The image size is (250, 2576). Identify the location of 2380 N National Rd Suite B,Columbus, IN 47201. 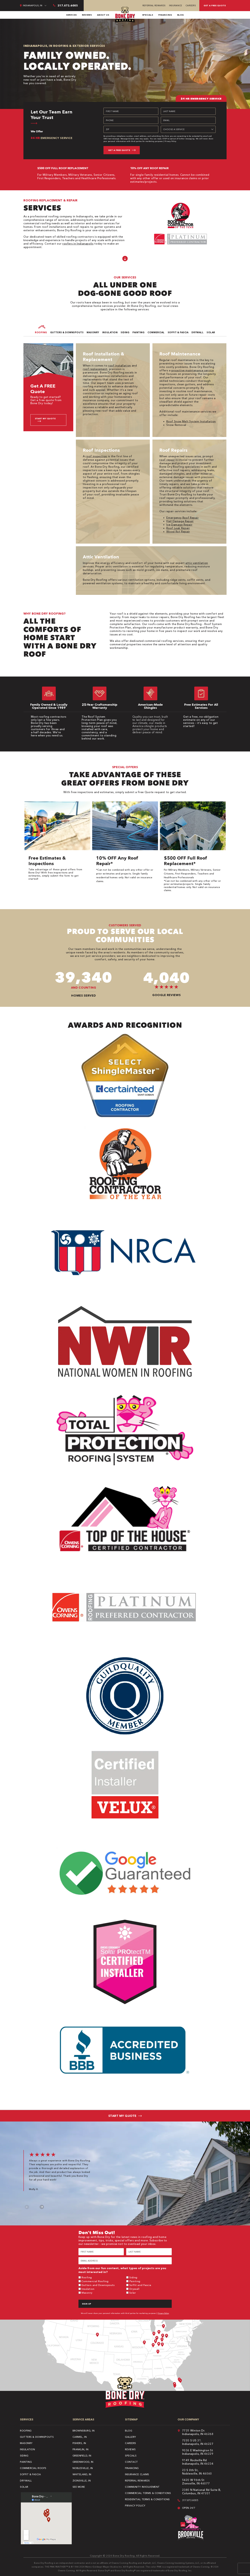
(201, 2491).